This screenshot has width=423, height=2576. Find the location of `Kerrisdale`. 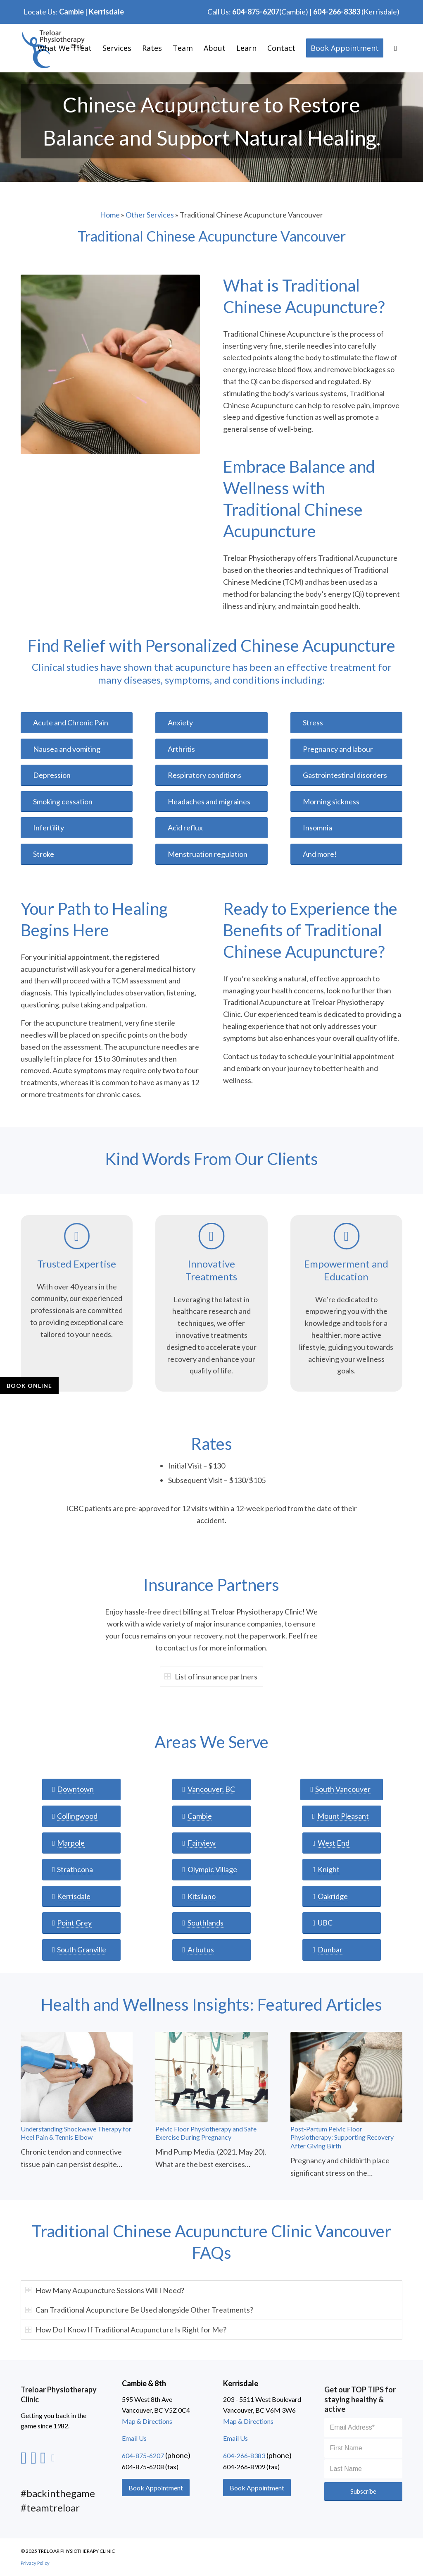

Kerrisdale is located at coordinates (106, 11).